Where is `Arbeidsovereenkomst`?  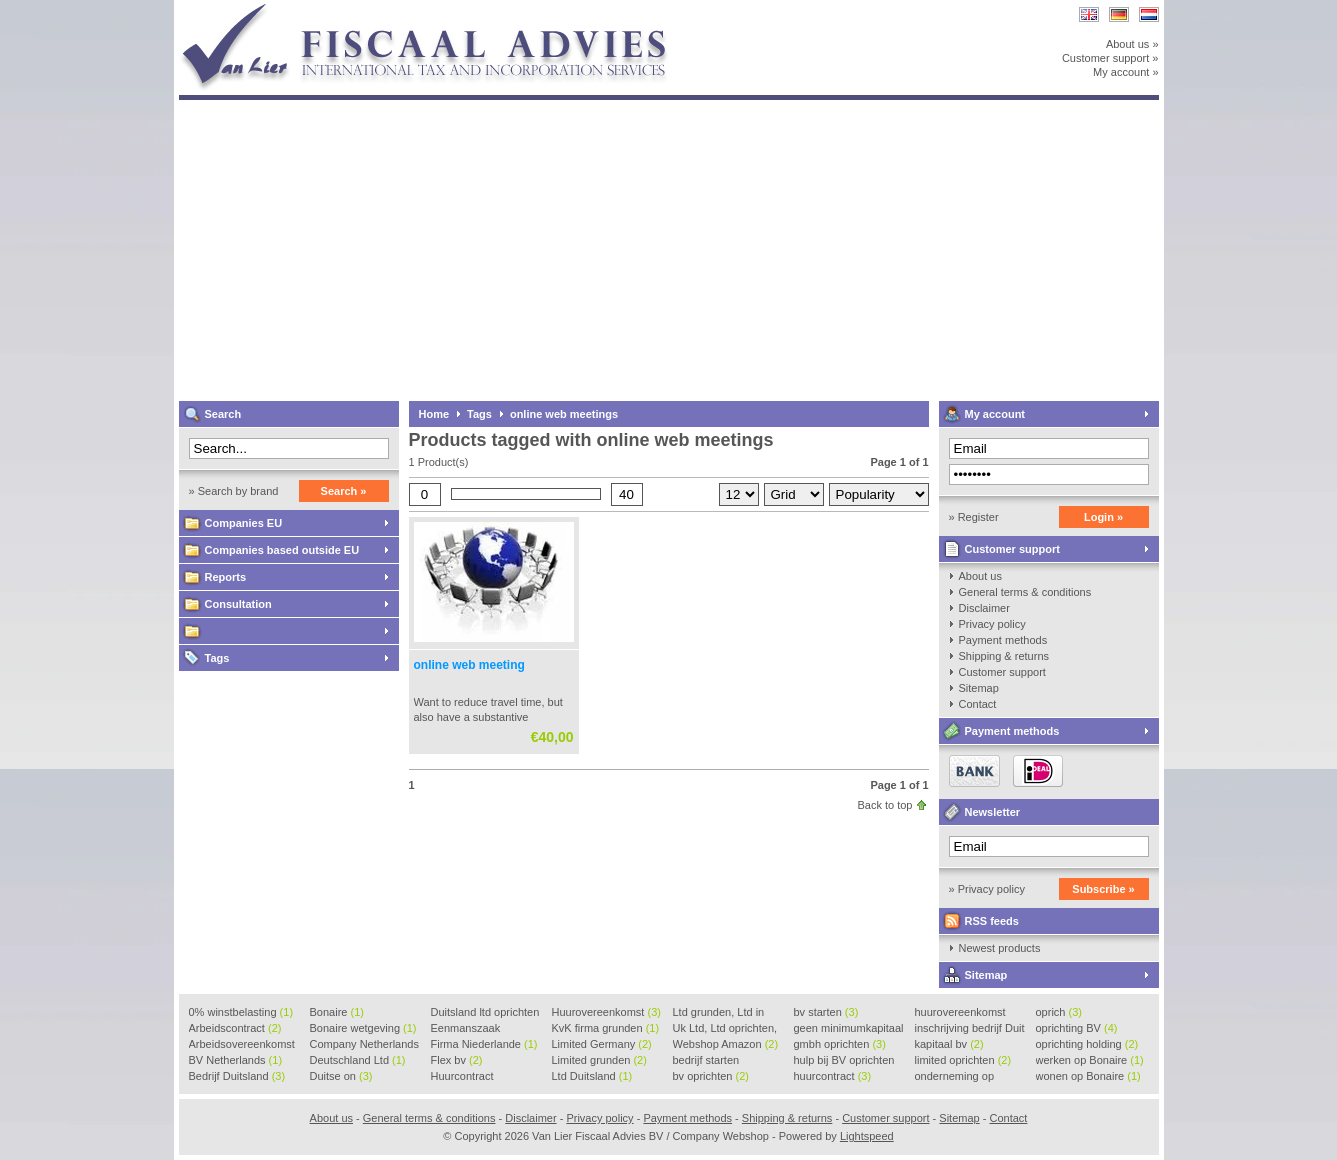 Arbeidsovereenkomst is located at coordinates (242, 1045).